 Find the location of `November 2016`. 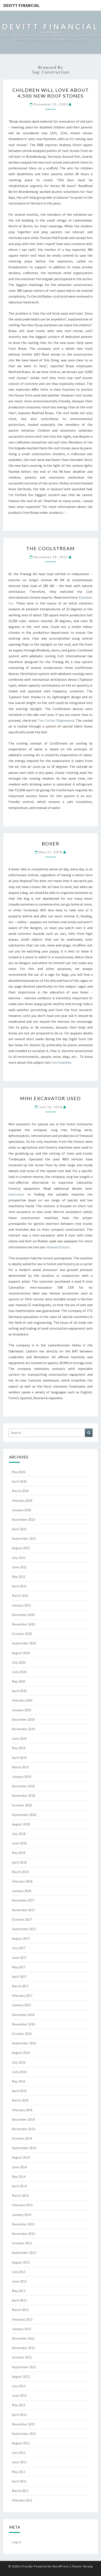

November 2016 is located at coordinates (23, 2024).